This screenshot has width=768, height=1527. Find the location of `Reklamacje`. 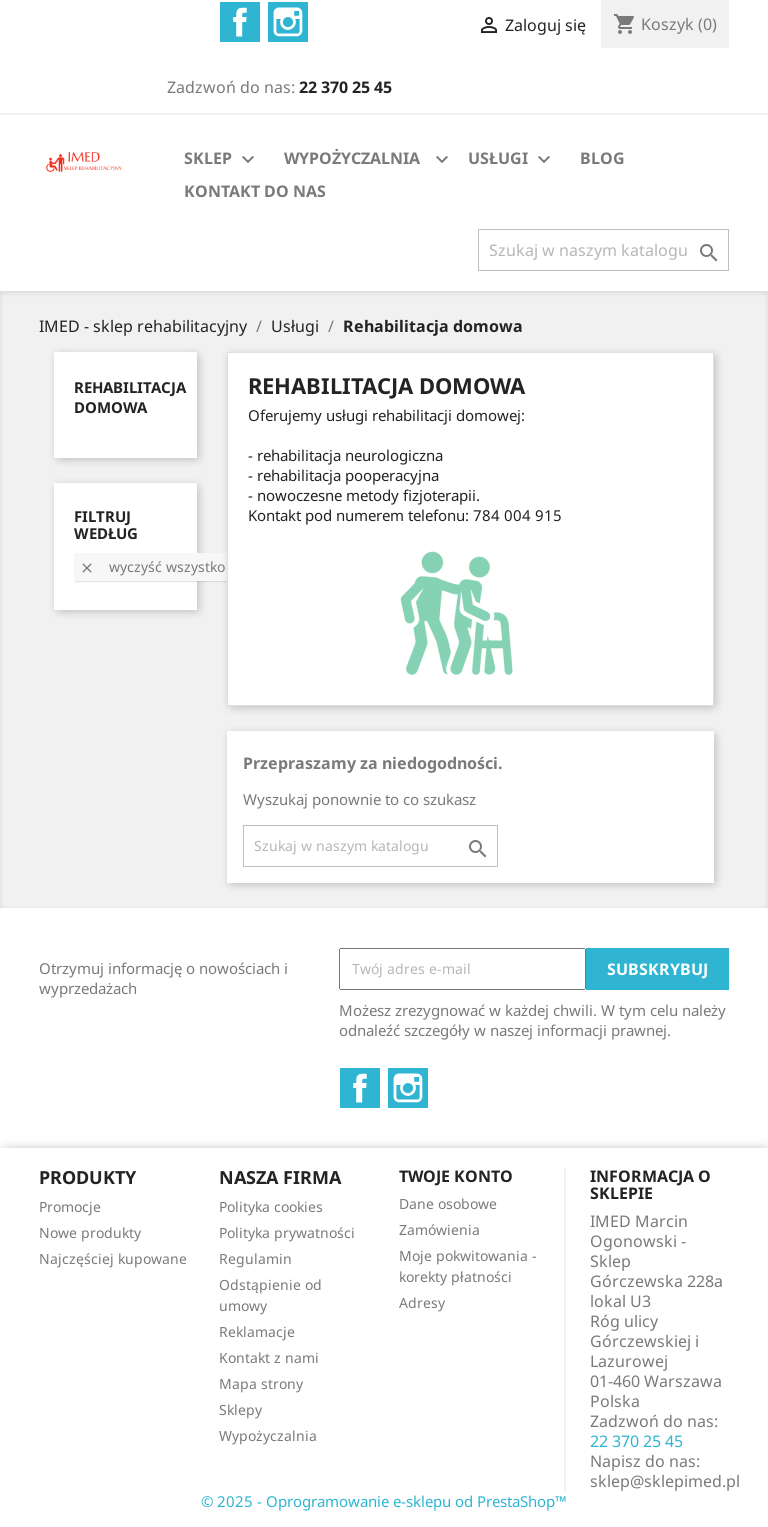

Reklamacje is located at coordinates (257, 1331).